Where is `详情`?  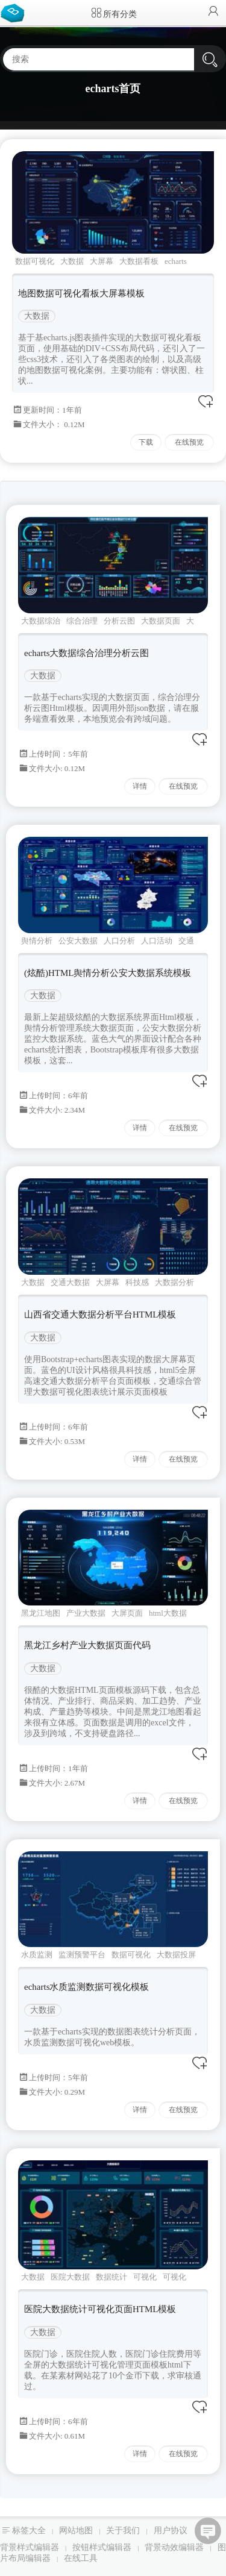 详情 is located at coordinates (140, 786).